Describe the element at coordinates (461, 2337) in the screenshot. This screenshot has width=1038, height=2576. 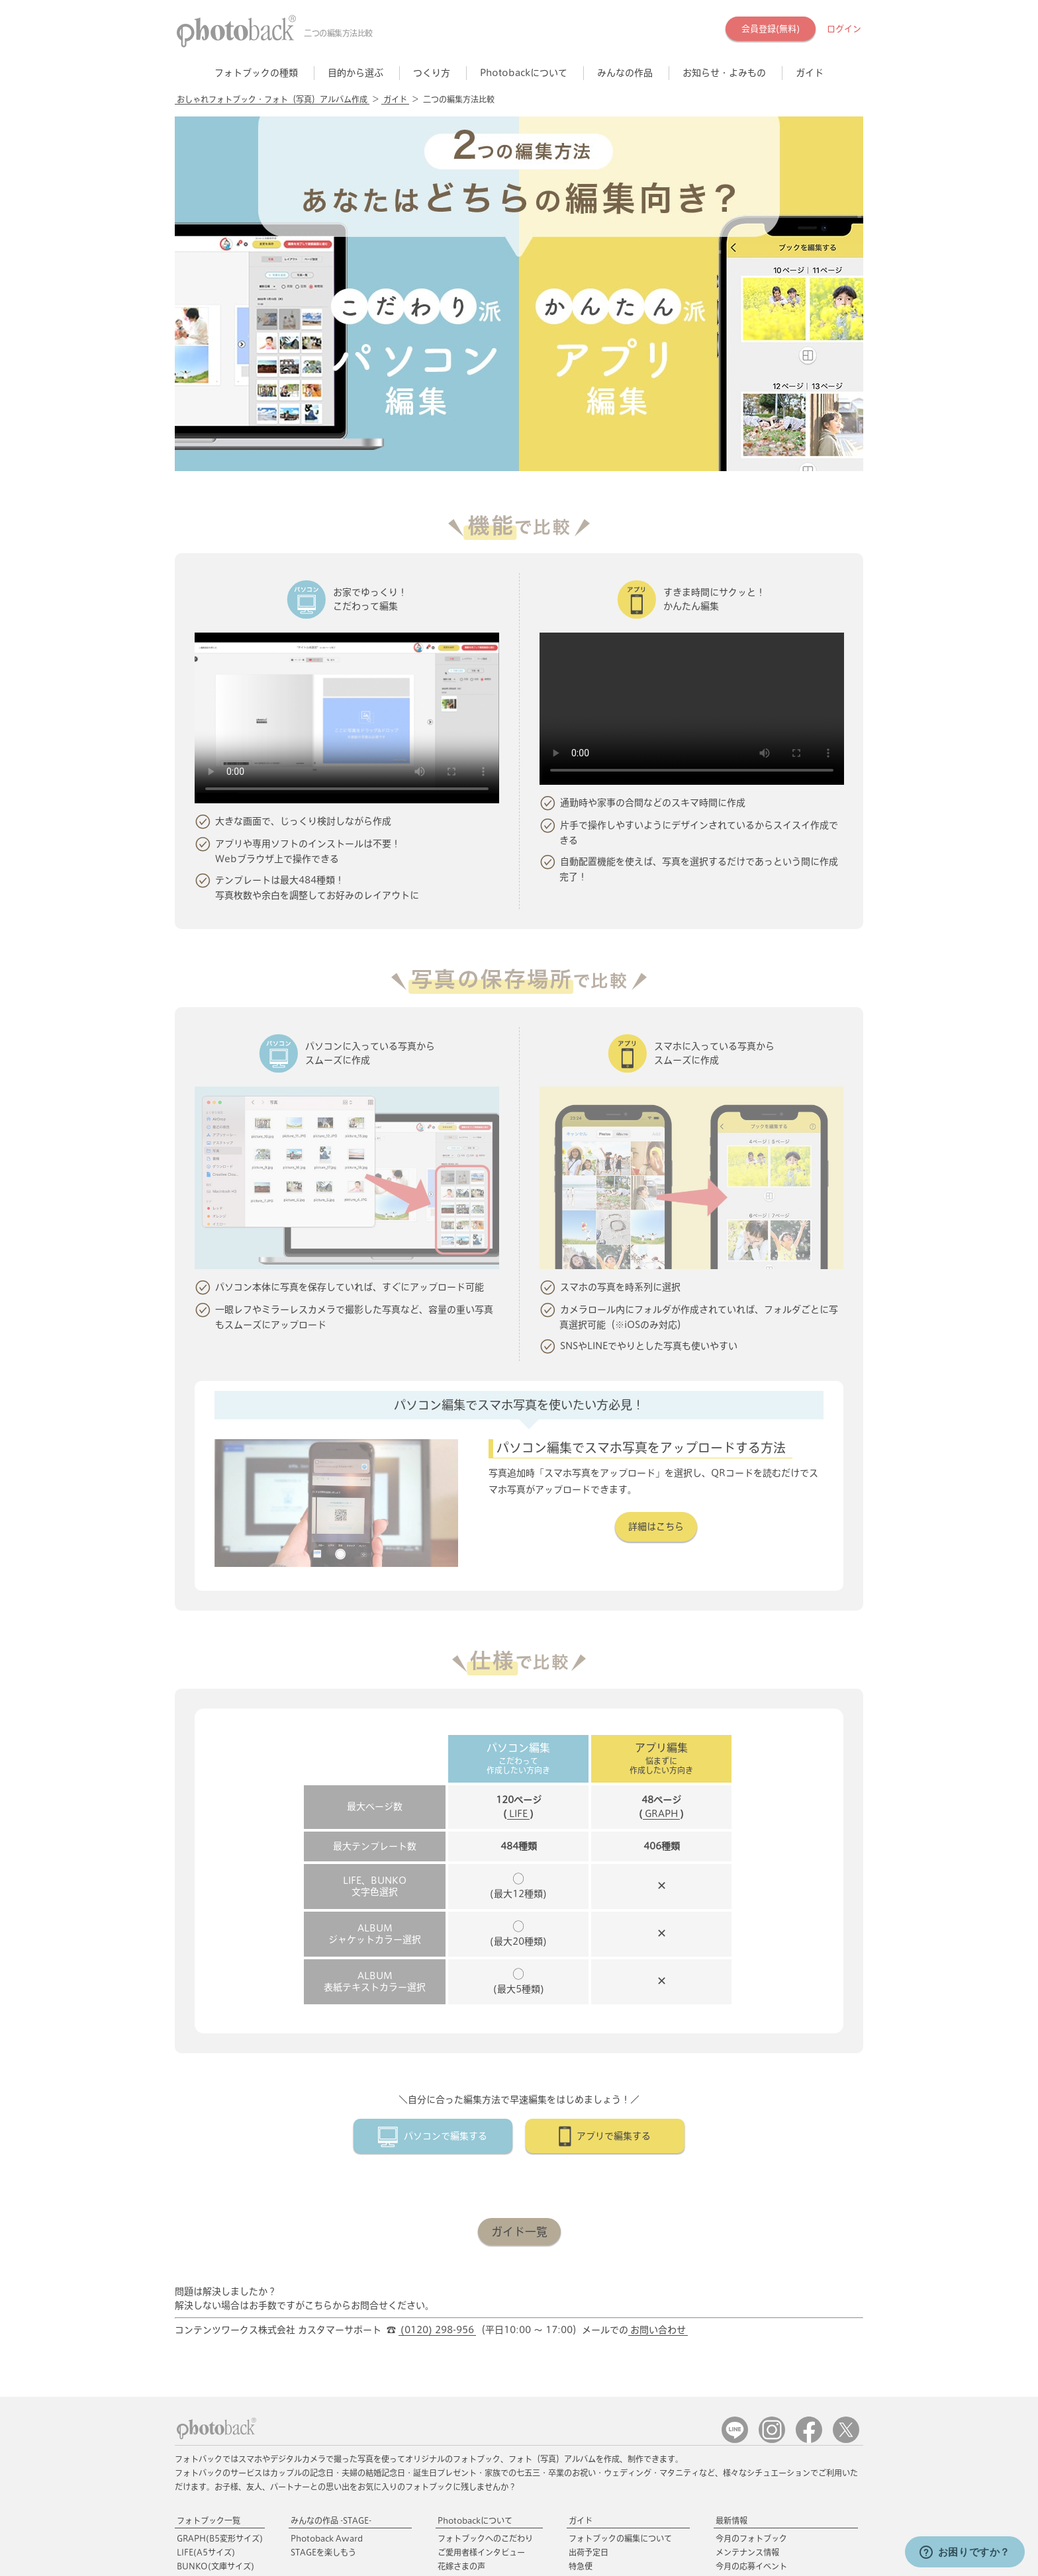
I see `花嫁さまの声` at that location.